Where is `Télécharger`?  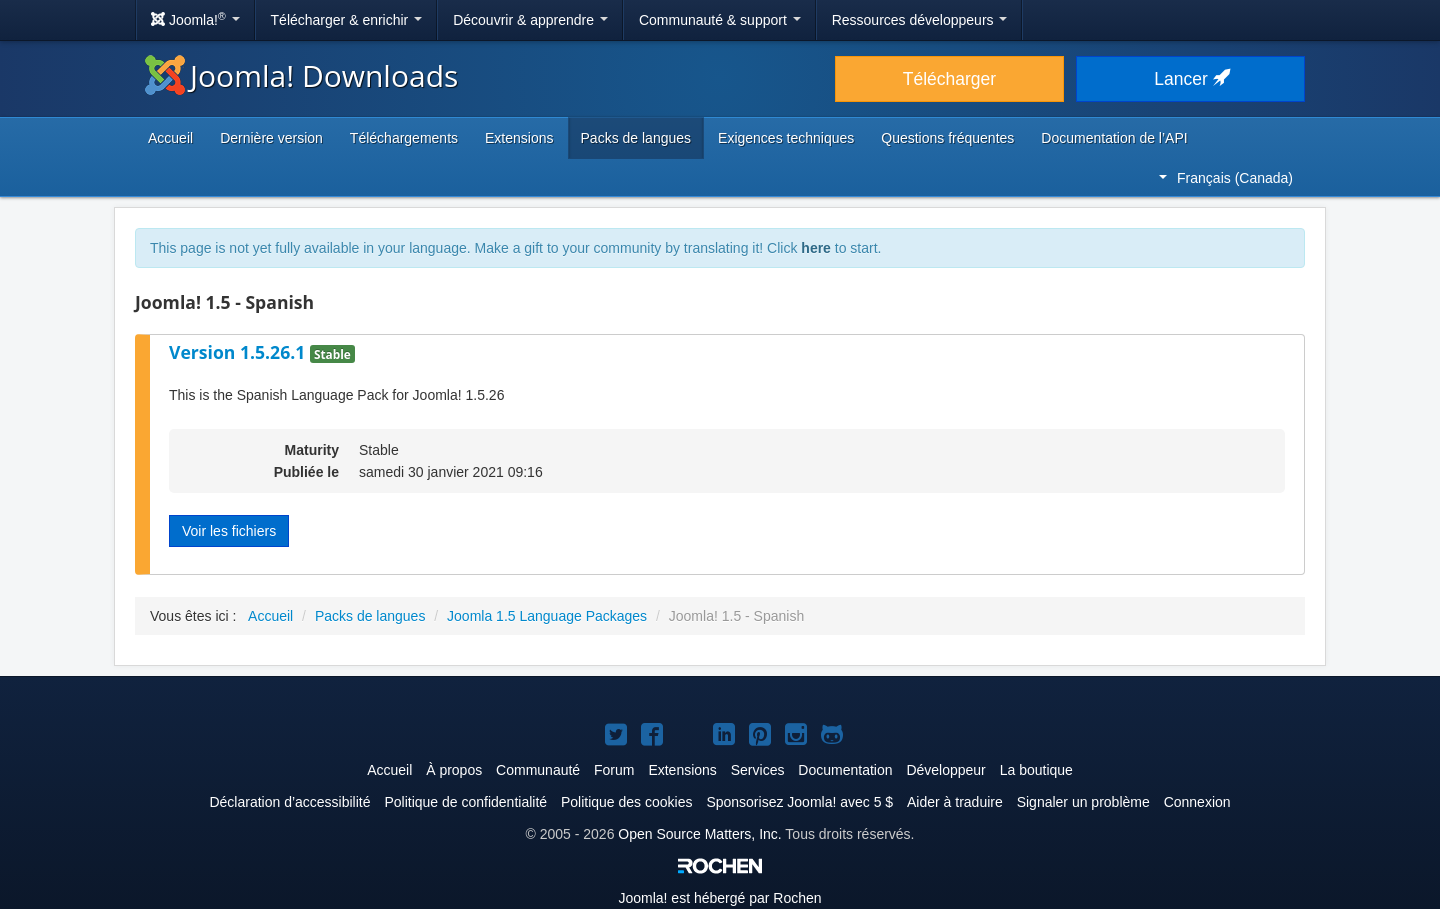
Télécharger is located at coordinates (949, 79).